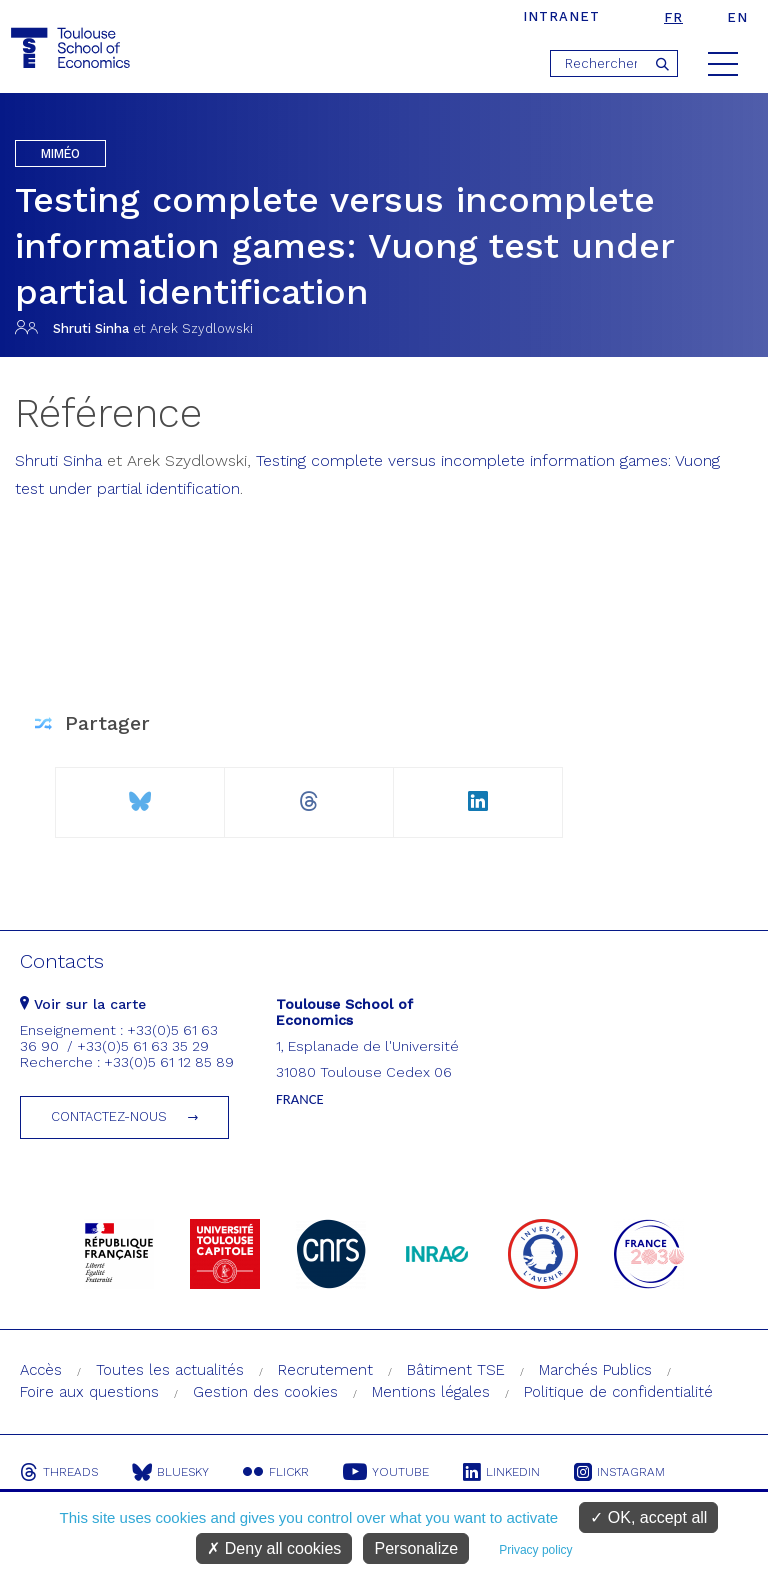 This screenshot has height=1577, width=768. What do you see at coordinates (619, 1472) in the screenshot?
I see `Instagram` at bounding box center [619, 1472].